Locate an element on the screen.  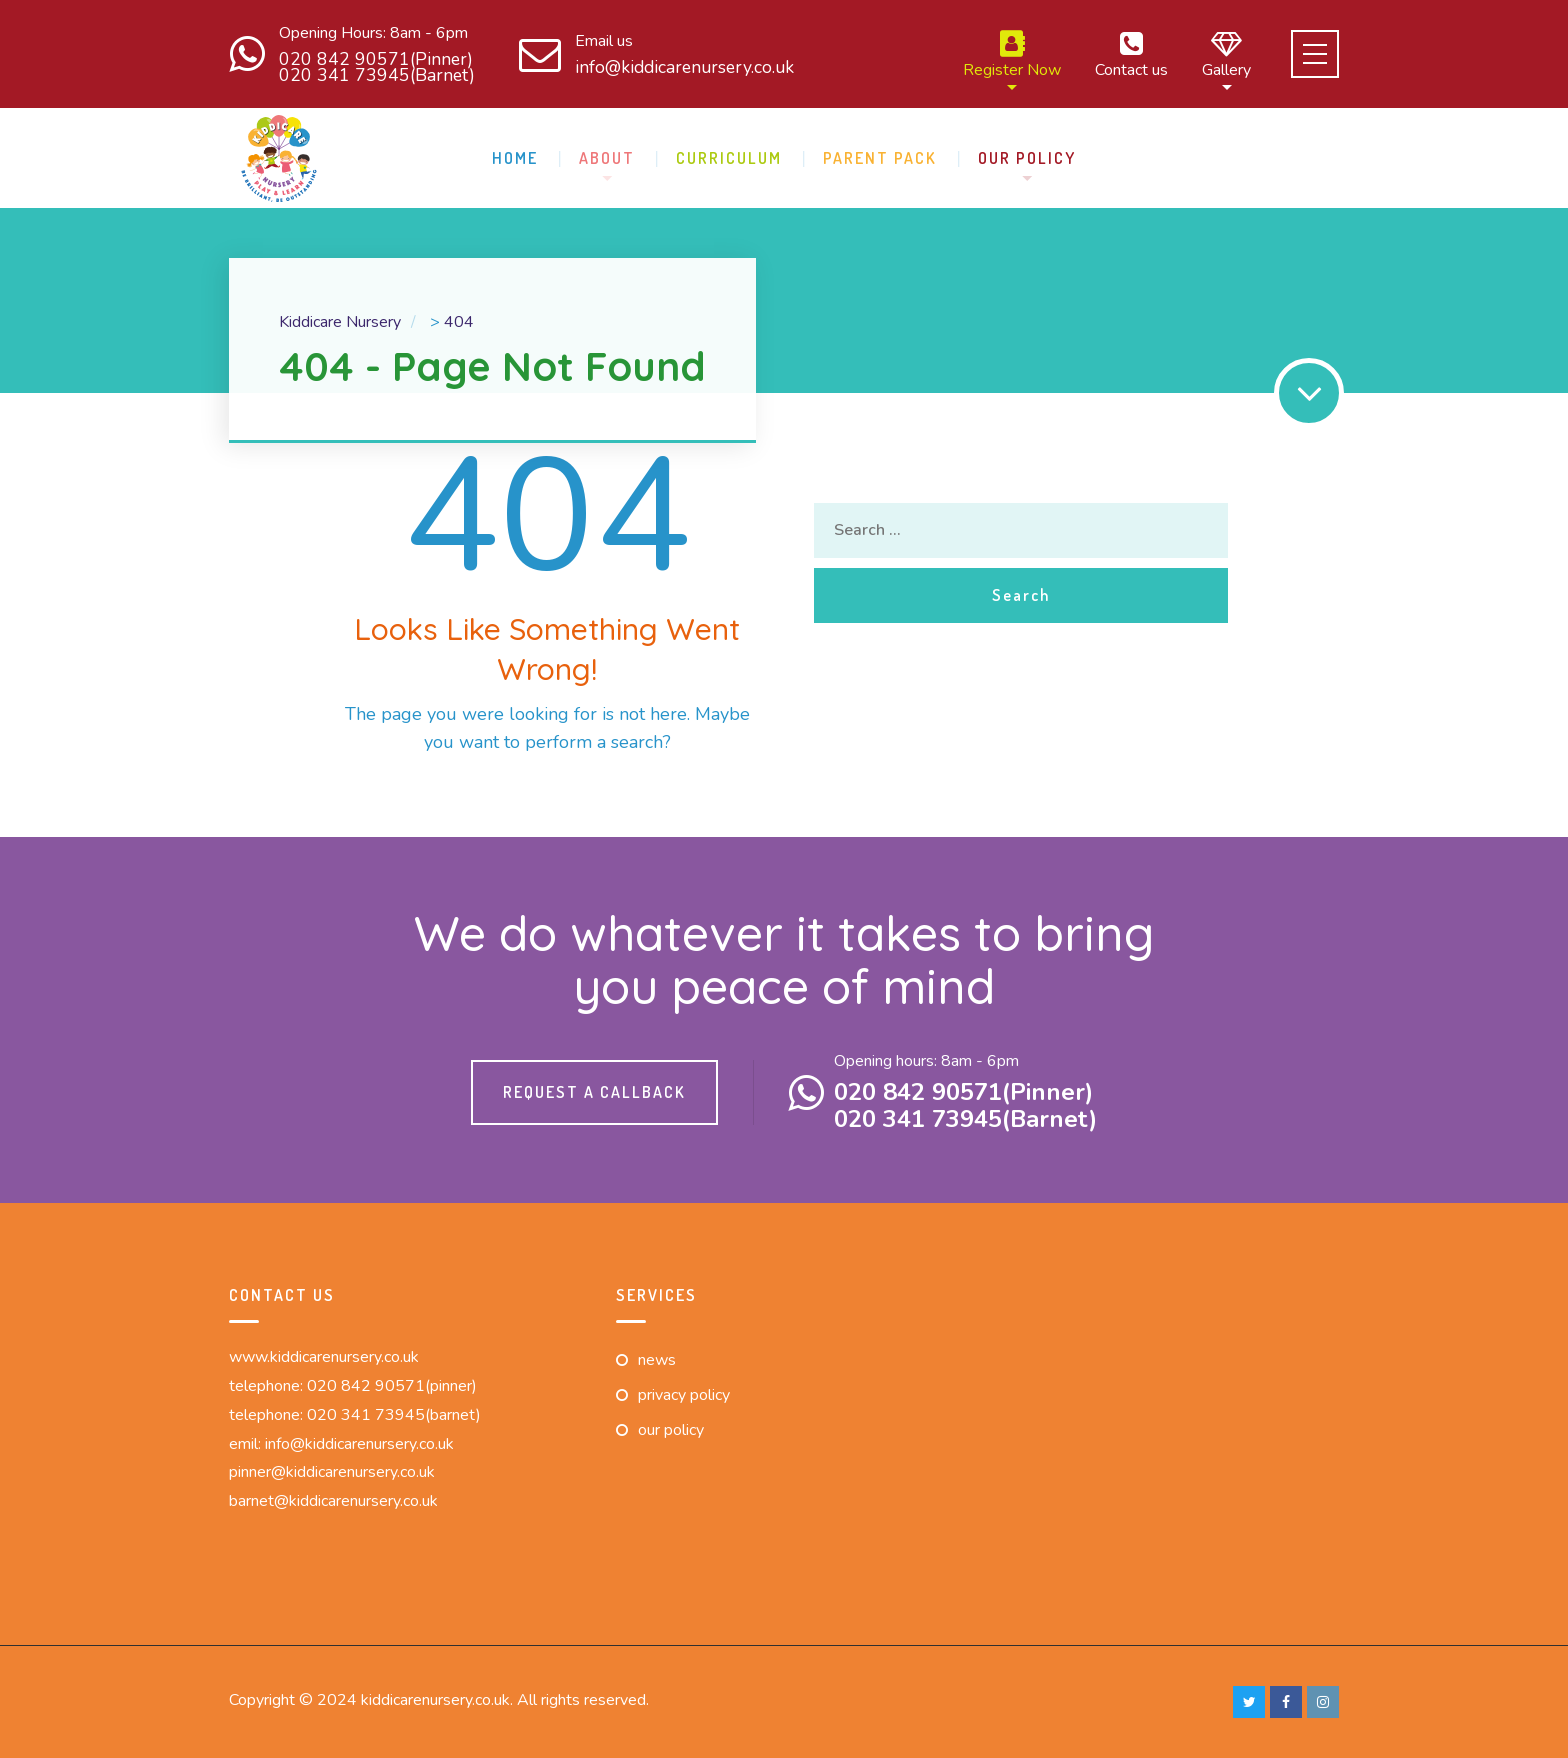
Request a callback is located at coordinates (594, 1092).